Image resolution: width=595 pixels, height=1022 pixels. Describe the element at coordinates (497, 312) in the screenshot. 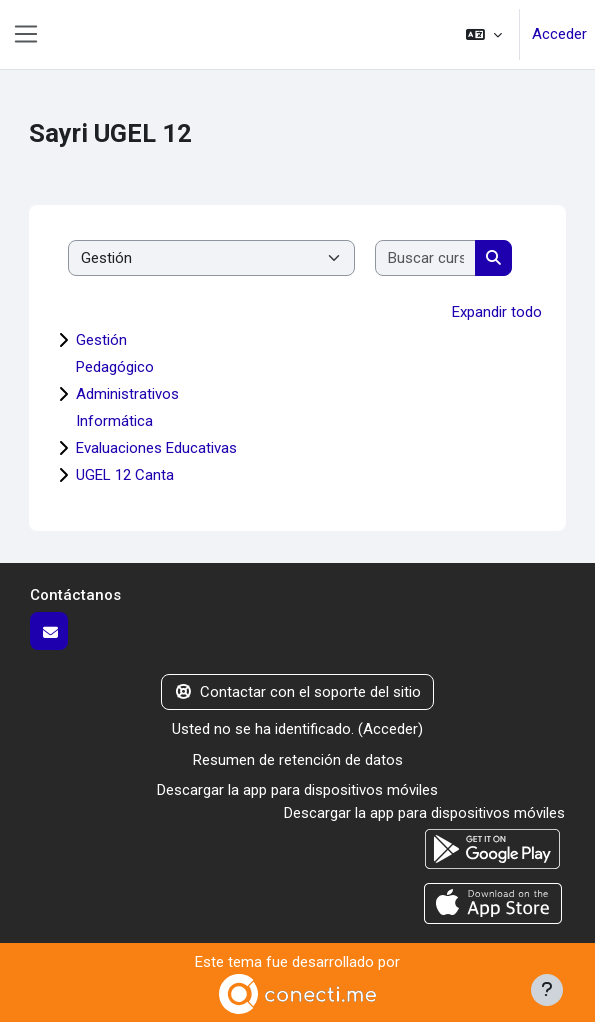

I see `Expandir todo` at that location.